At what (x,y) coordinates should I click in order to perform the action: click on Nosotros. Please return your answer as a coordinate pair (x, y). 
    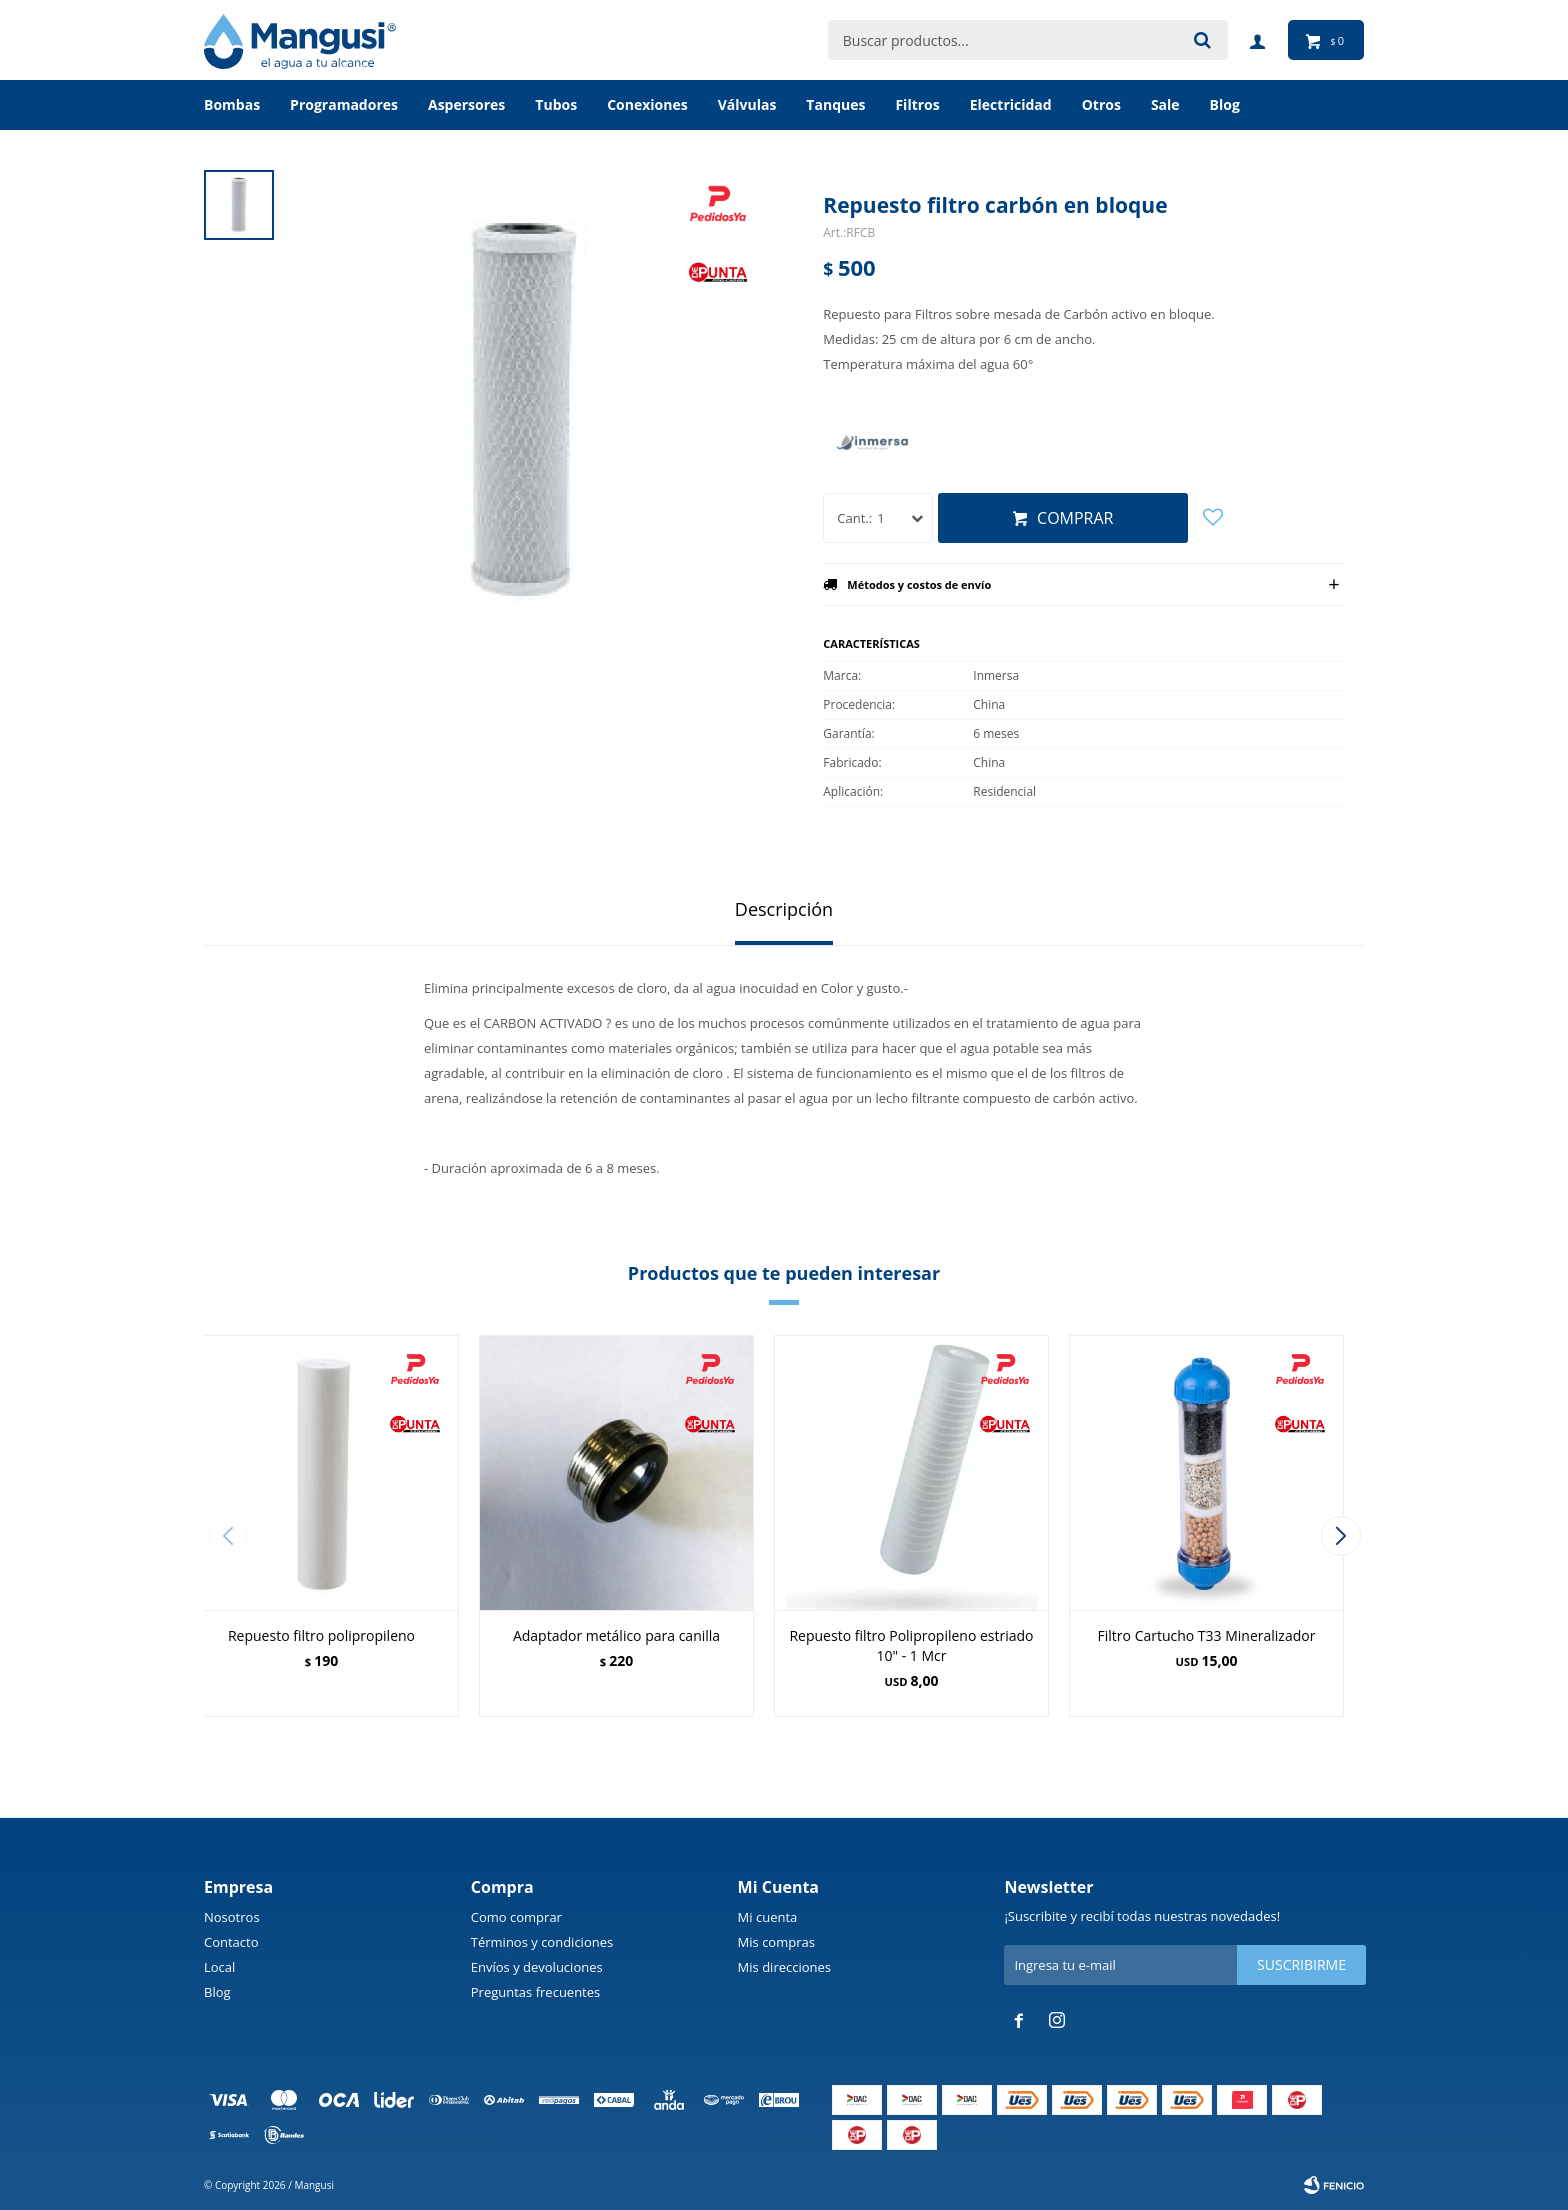
    Looking at the image, I should click on (232, 1917).